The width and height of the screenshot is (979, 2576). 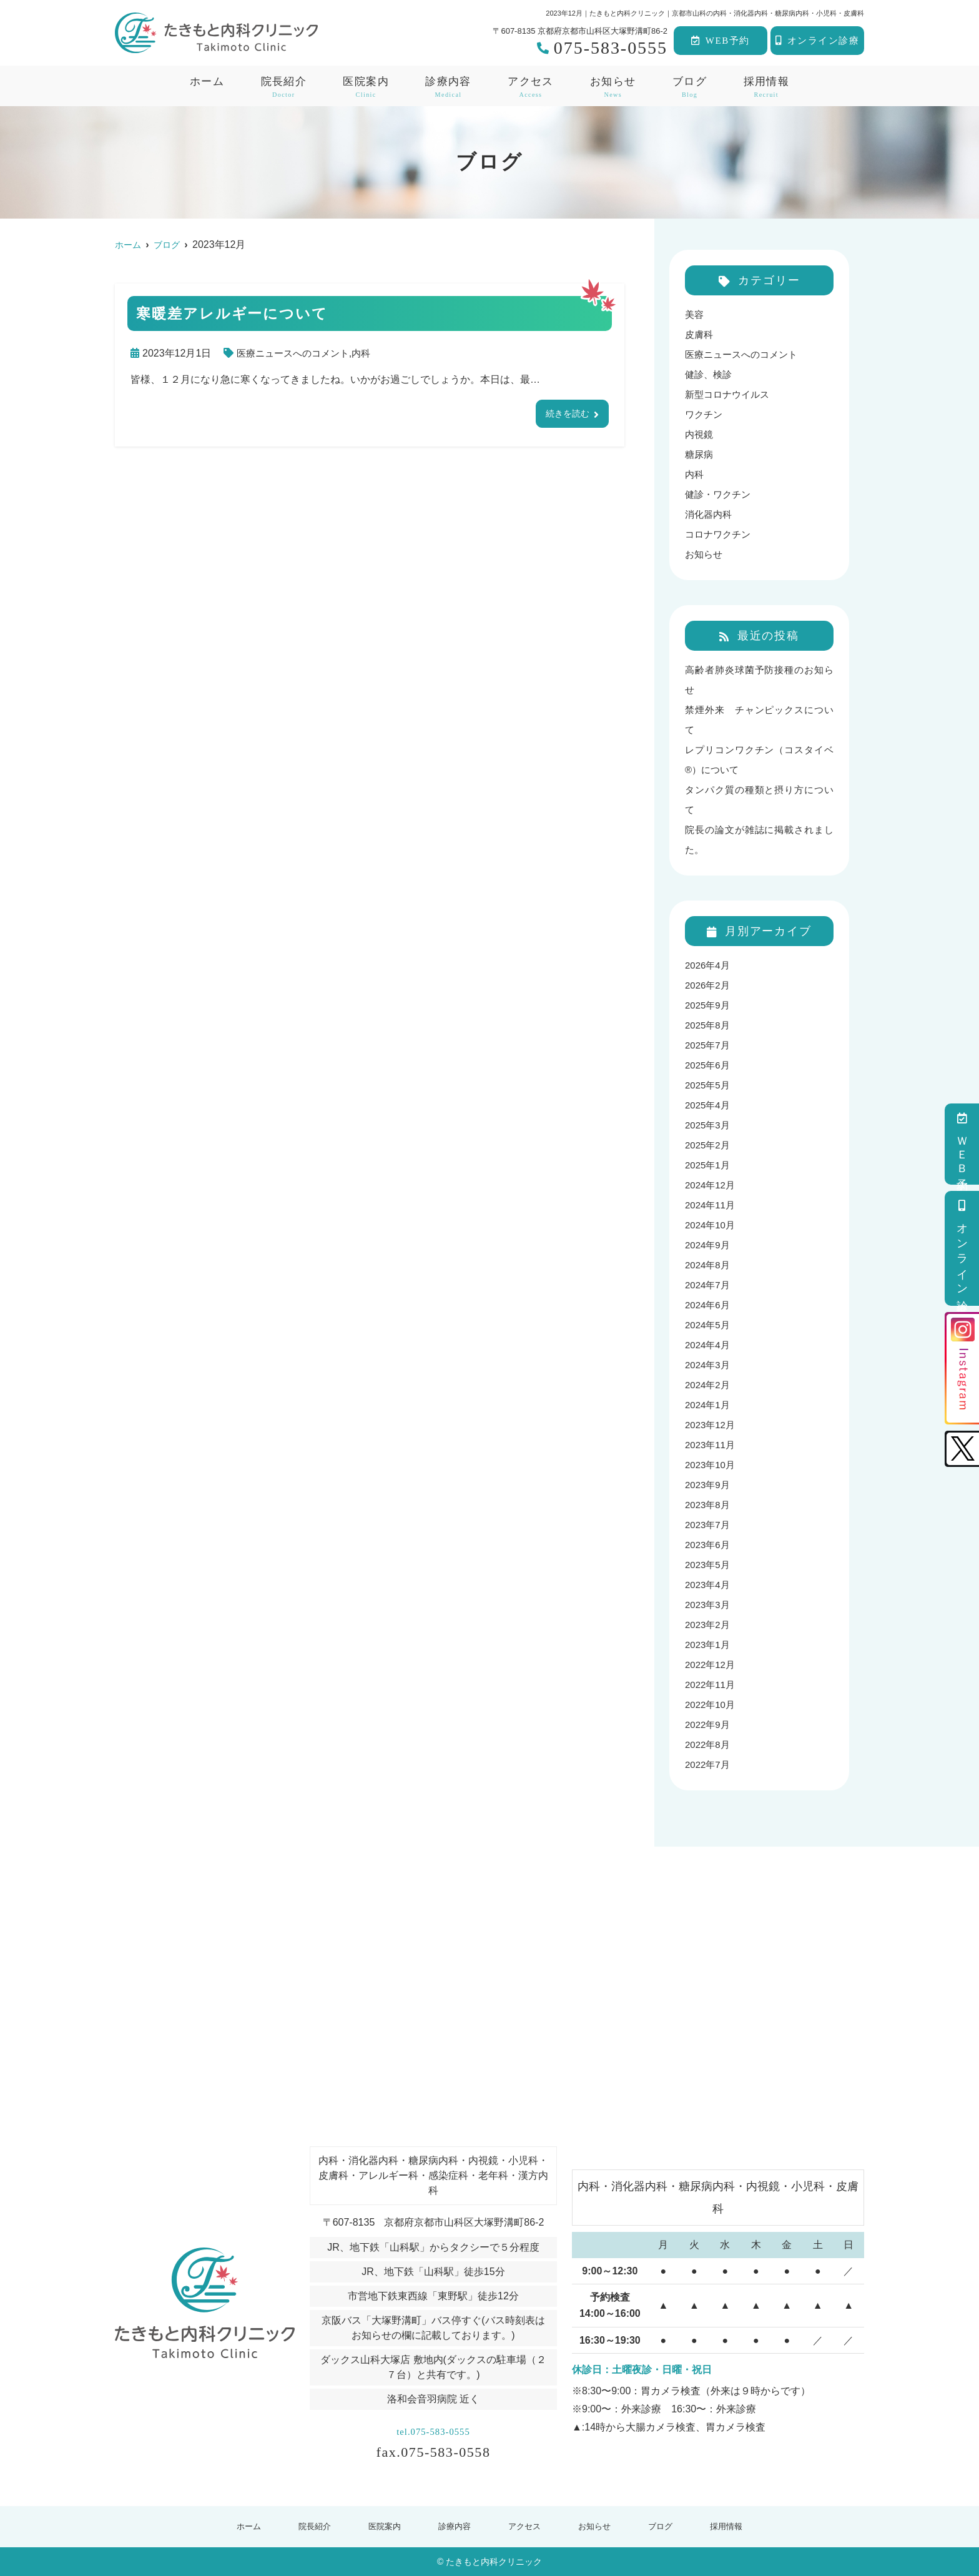 What do you see at coordinates (689, 87) in the screenshot?
I see `ブログ` at bounding box center [689, 87].